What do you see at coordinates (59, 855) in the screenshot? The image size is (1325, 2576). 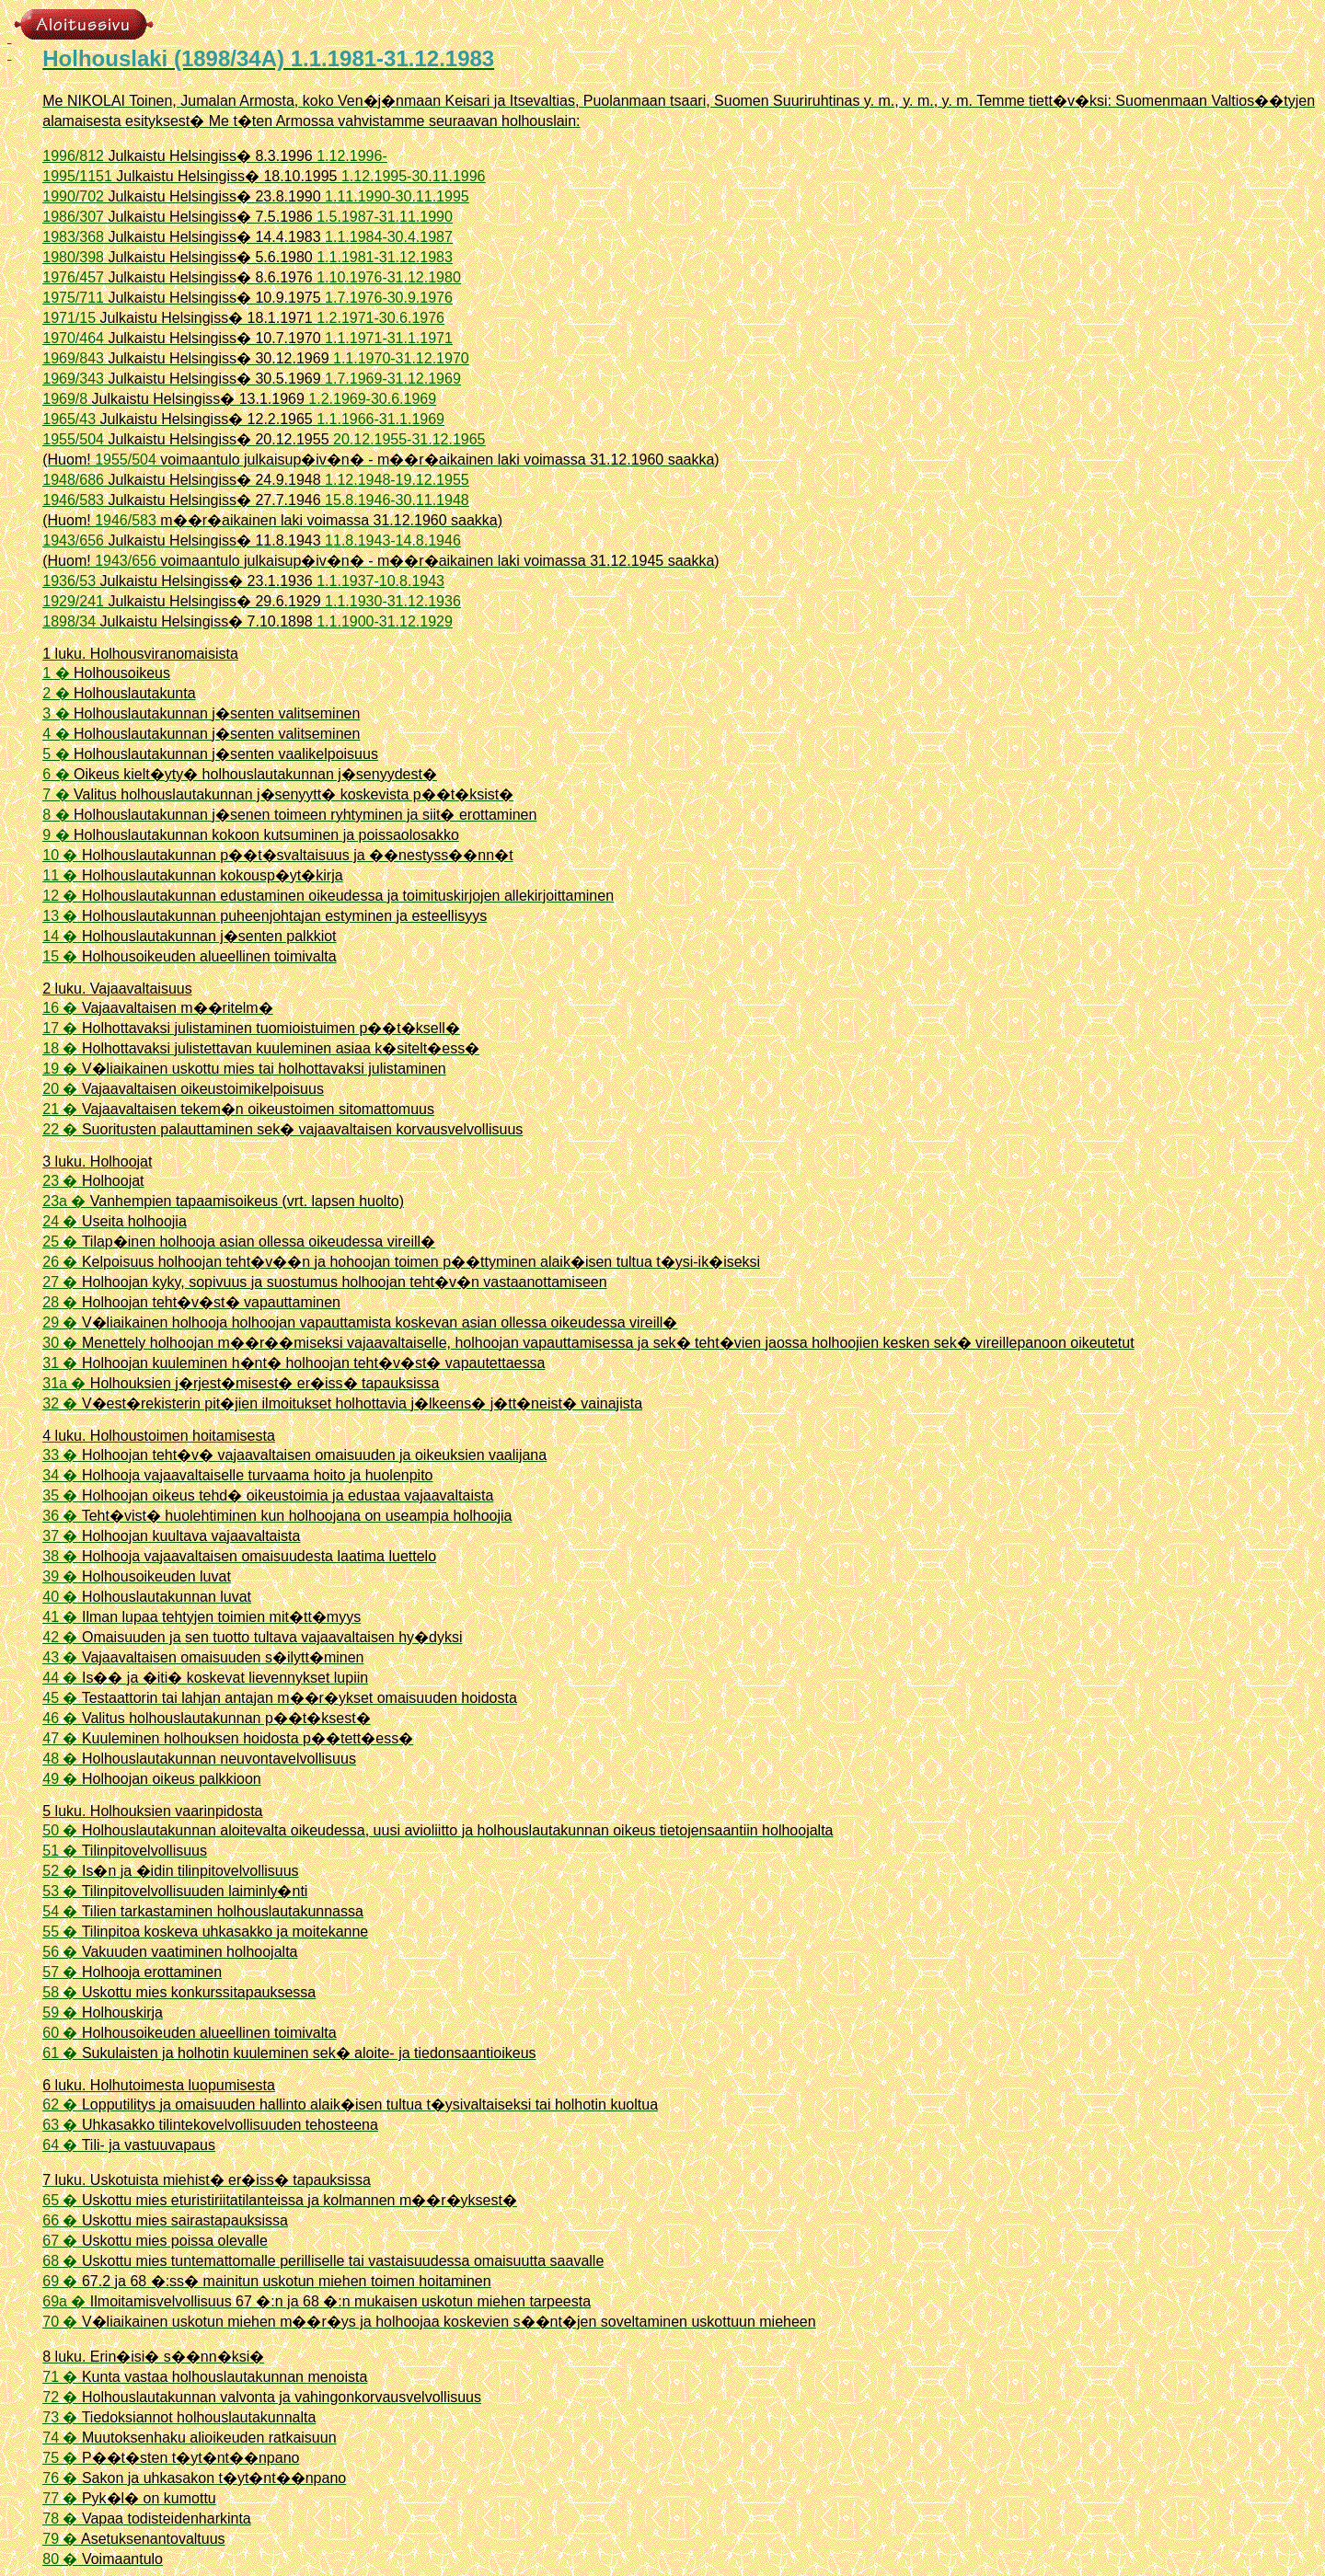 I see `10 �` at bounding box center [59, 855].